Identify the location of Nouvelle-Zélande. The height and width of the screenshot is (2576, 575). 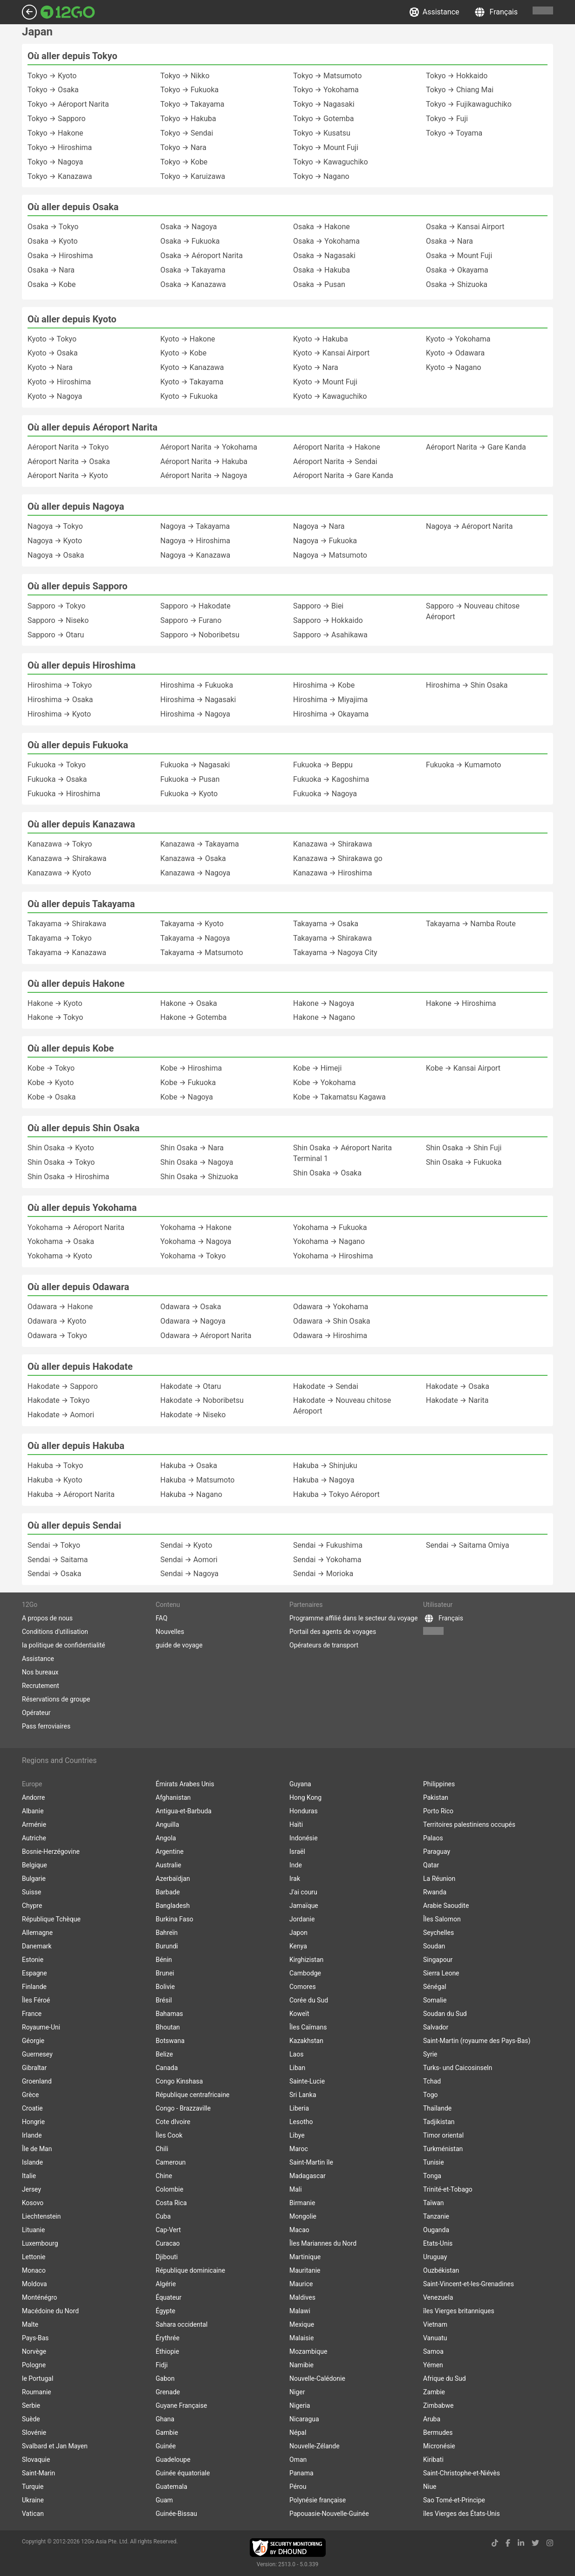
(314, 2446).